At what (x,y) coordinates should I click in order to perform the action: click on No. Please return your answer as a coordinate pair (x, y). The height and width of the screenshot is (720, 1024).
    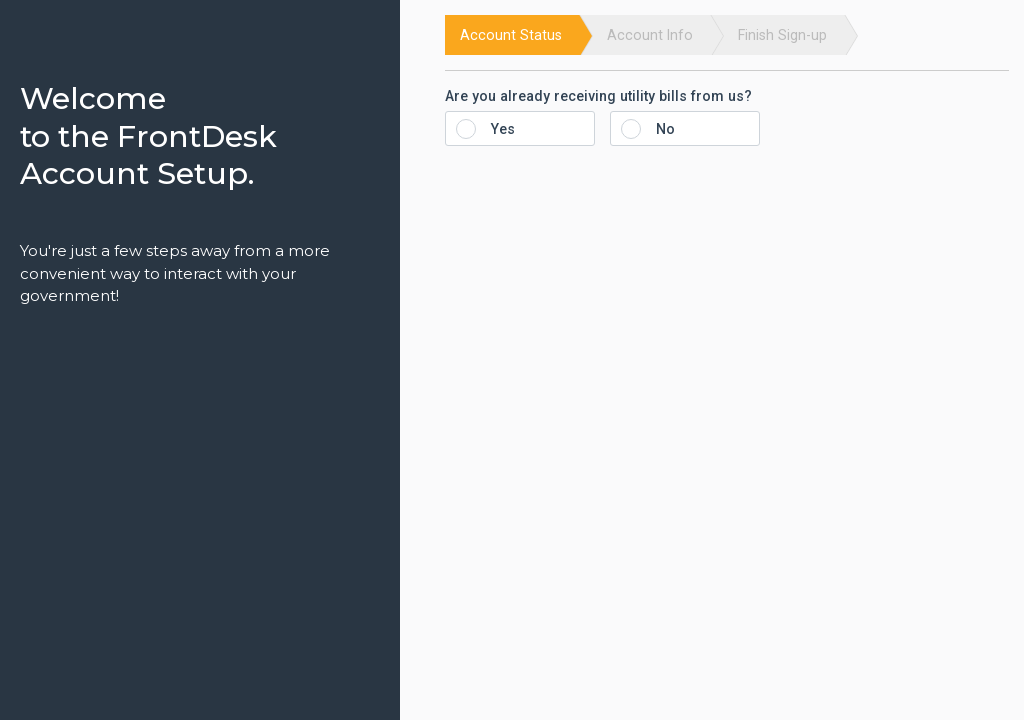
    Looking at the image, I should click on (654, 129).